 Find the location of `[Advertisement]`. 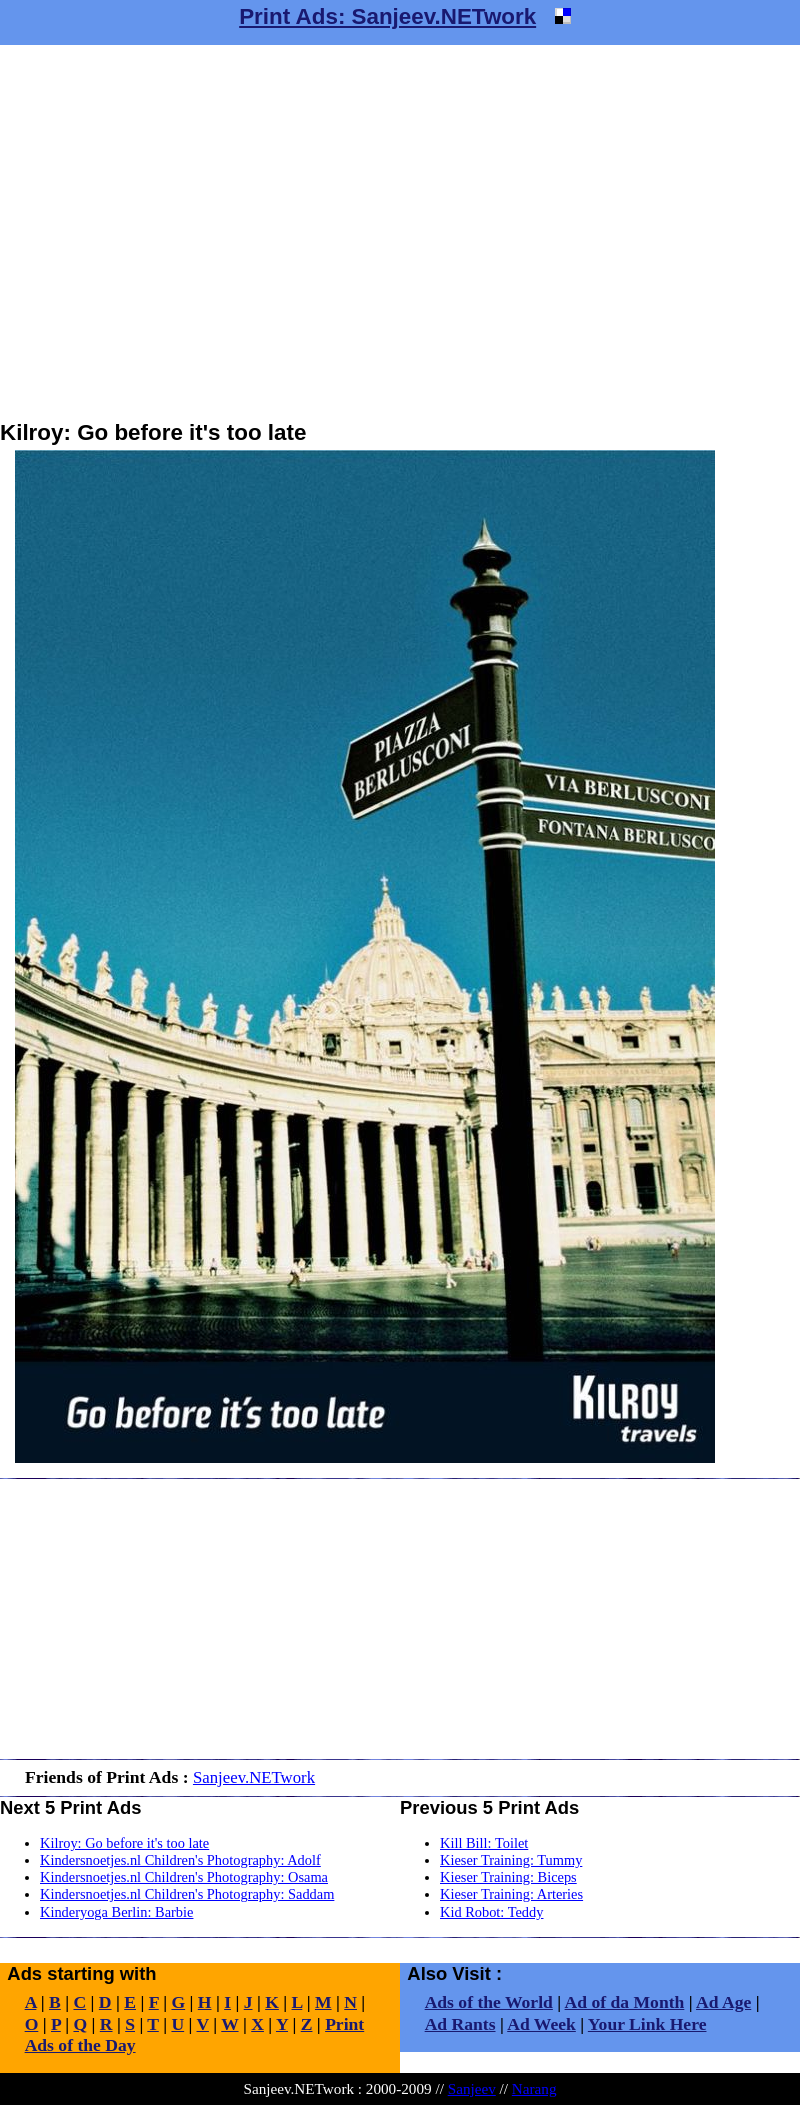

[Advertisement] is located at coordinates (187, 232).